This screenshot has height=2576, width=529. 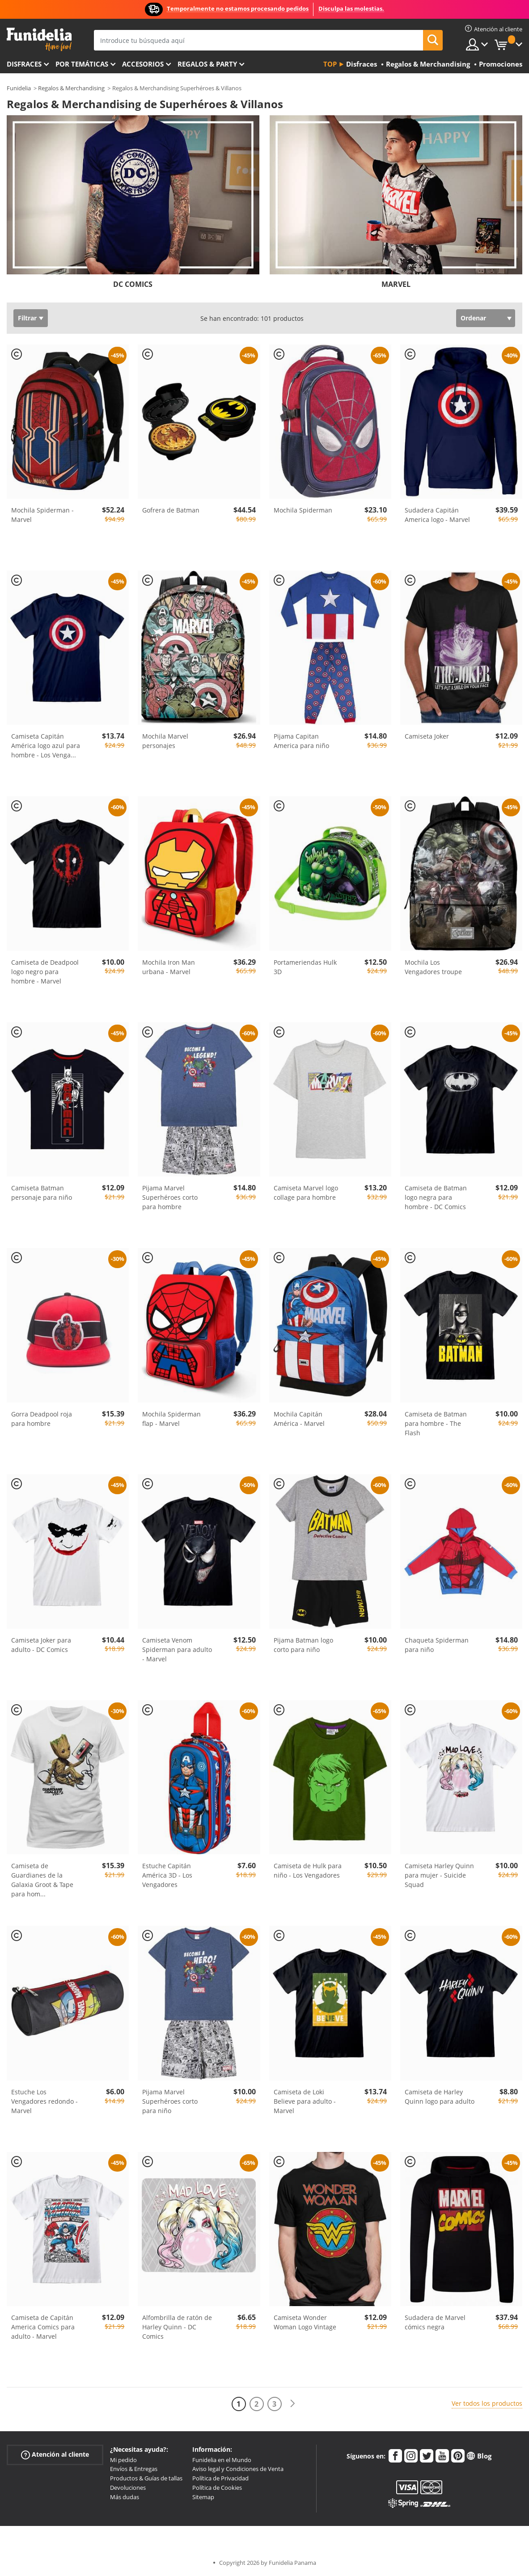 What do you see at coordinates (45, 971) in the screenshot?
I see `Camiseta de Deadpool logo negro para hombre - Marvel` at bounding box center [45, 971].